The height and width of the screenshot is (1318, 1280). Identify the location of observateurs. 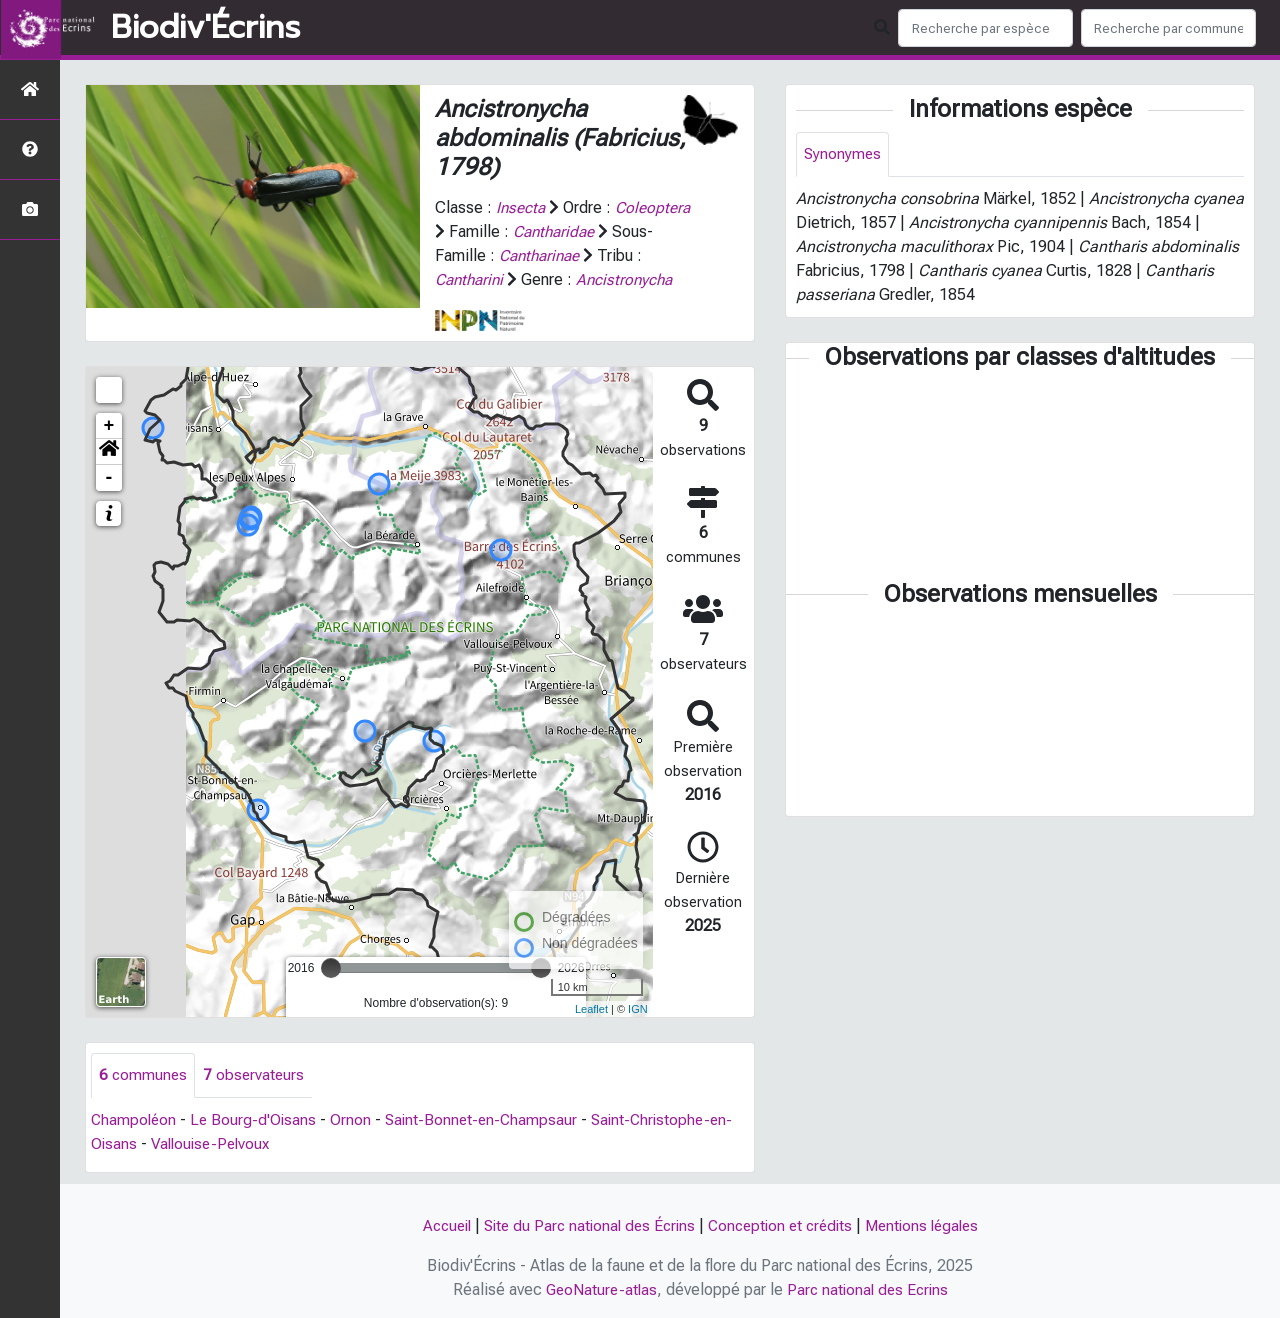
(256, 1075).